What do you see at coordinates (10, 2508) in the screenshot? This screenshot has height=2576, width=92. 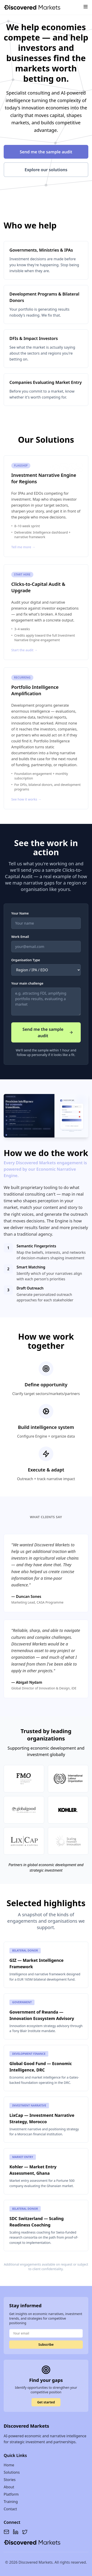 I see `Contact` at bounding box center [10, 2508].